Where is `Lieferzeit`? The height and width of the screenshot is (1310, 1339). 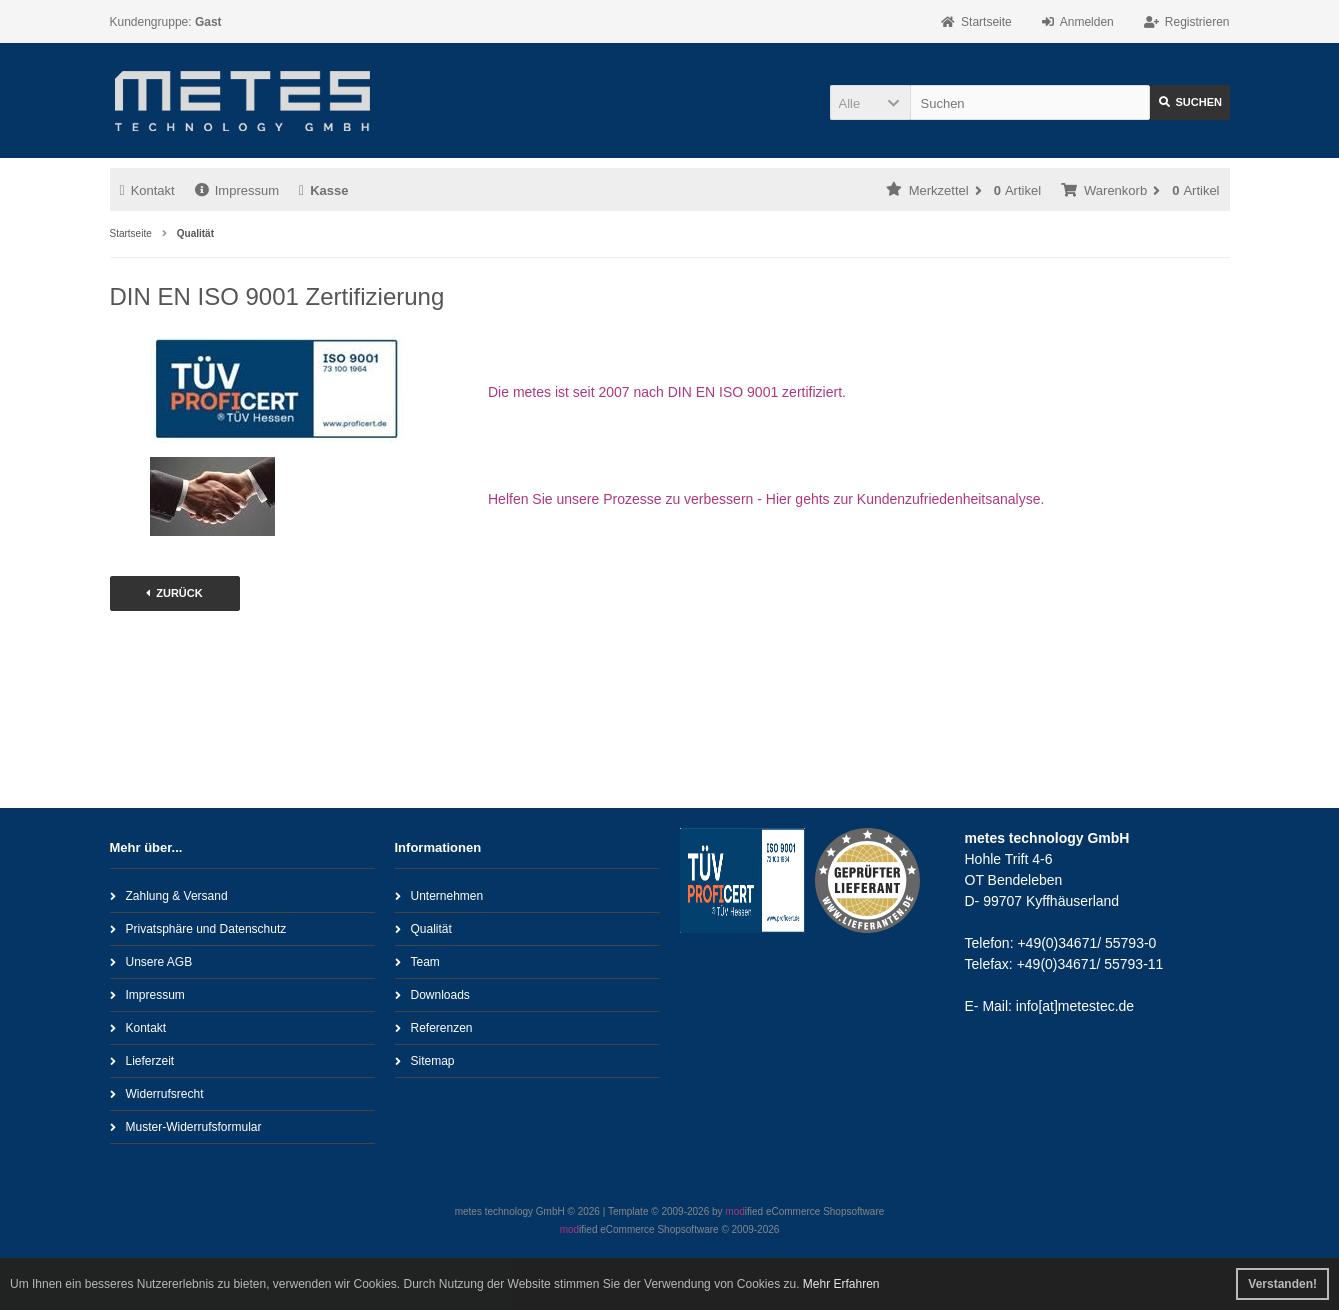
Lieferzeit is located at coordinates (142, 1060).